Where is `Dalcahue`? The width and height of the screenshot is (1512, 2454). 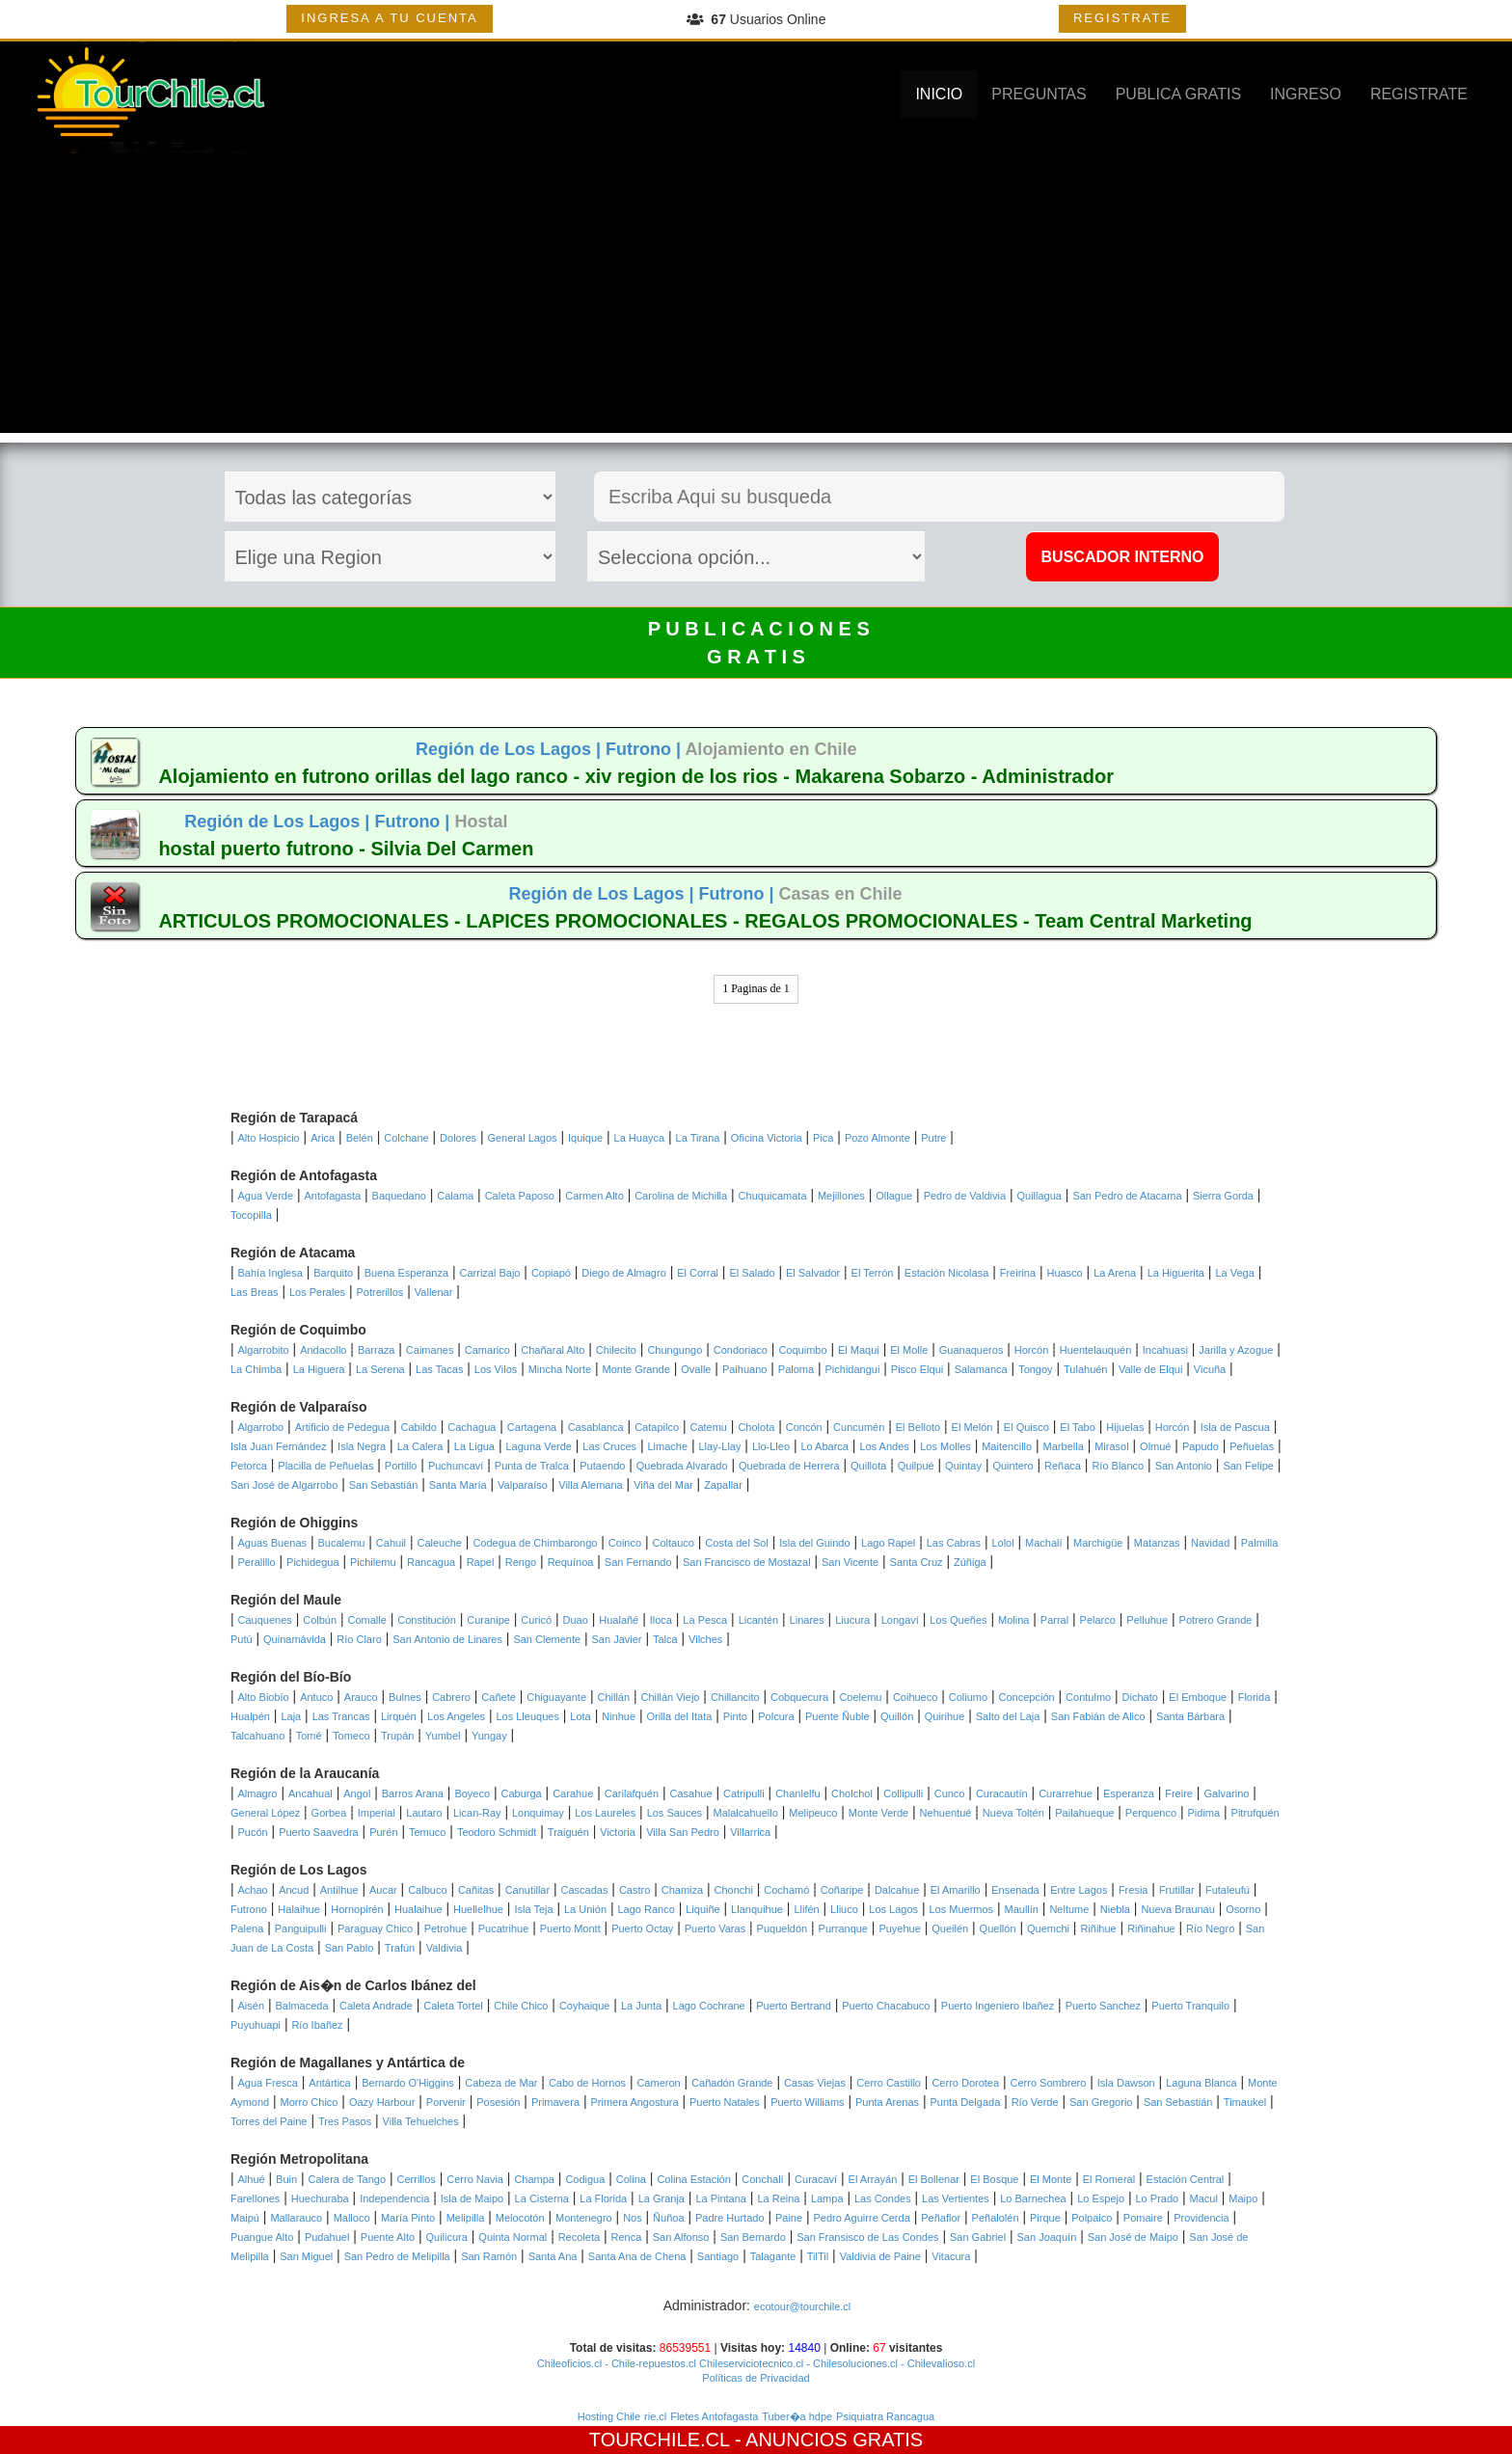
Dalcahue is located at coordinates (897, 1890).